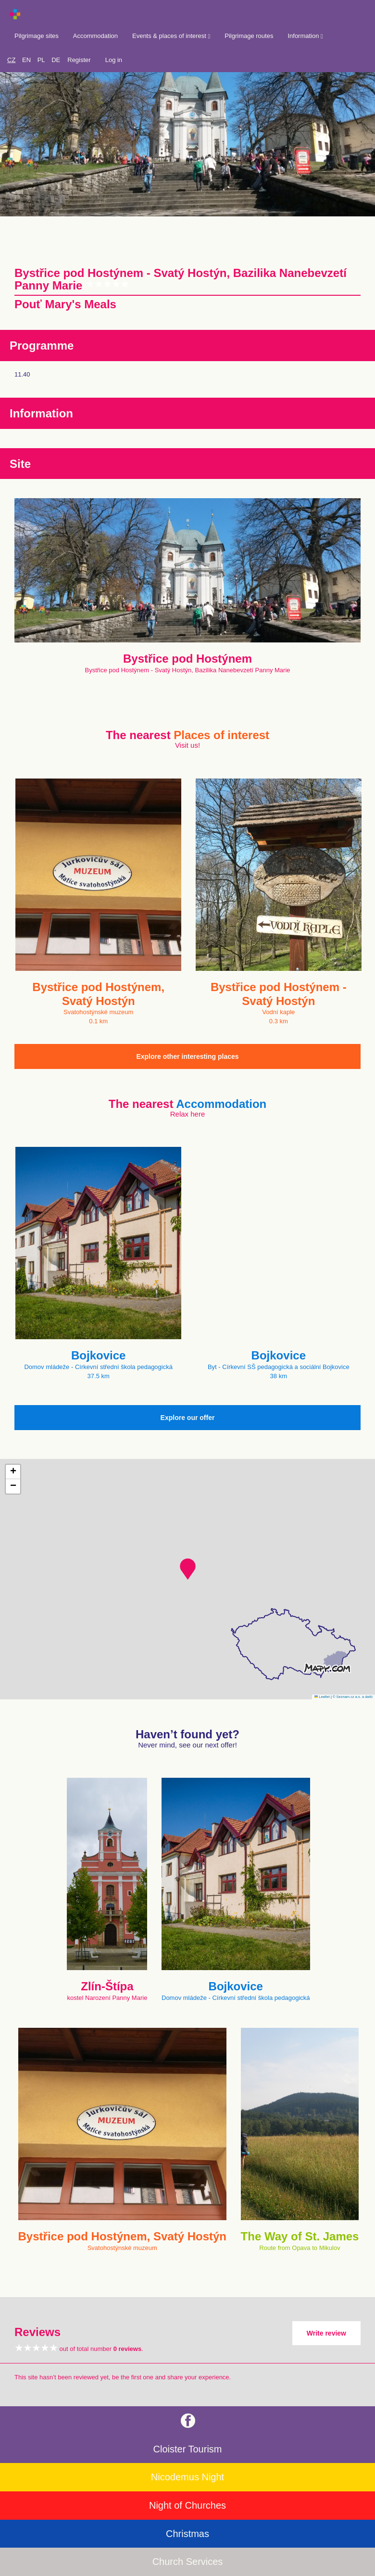  What do you see at coordinates (322, 1697) in the screenshot?
I see `Leaflet` at bounding box center [322, 1697].